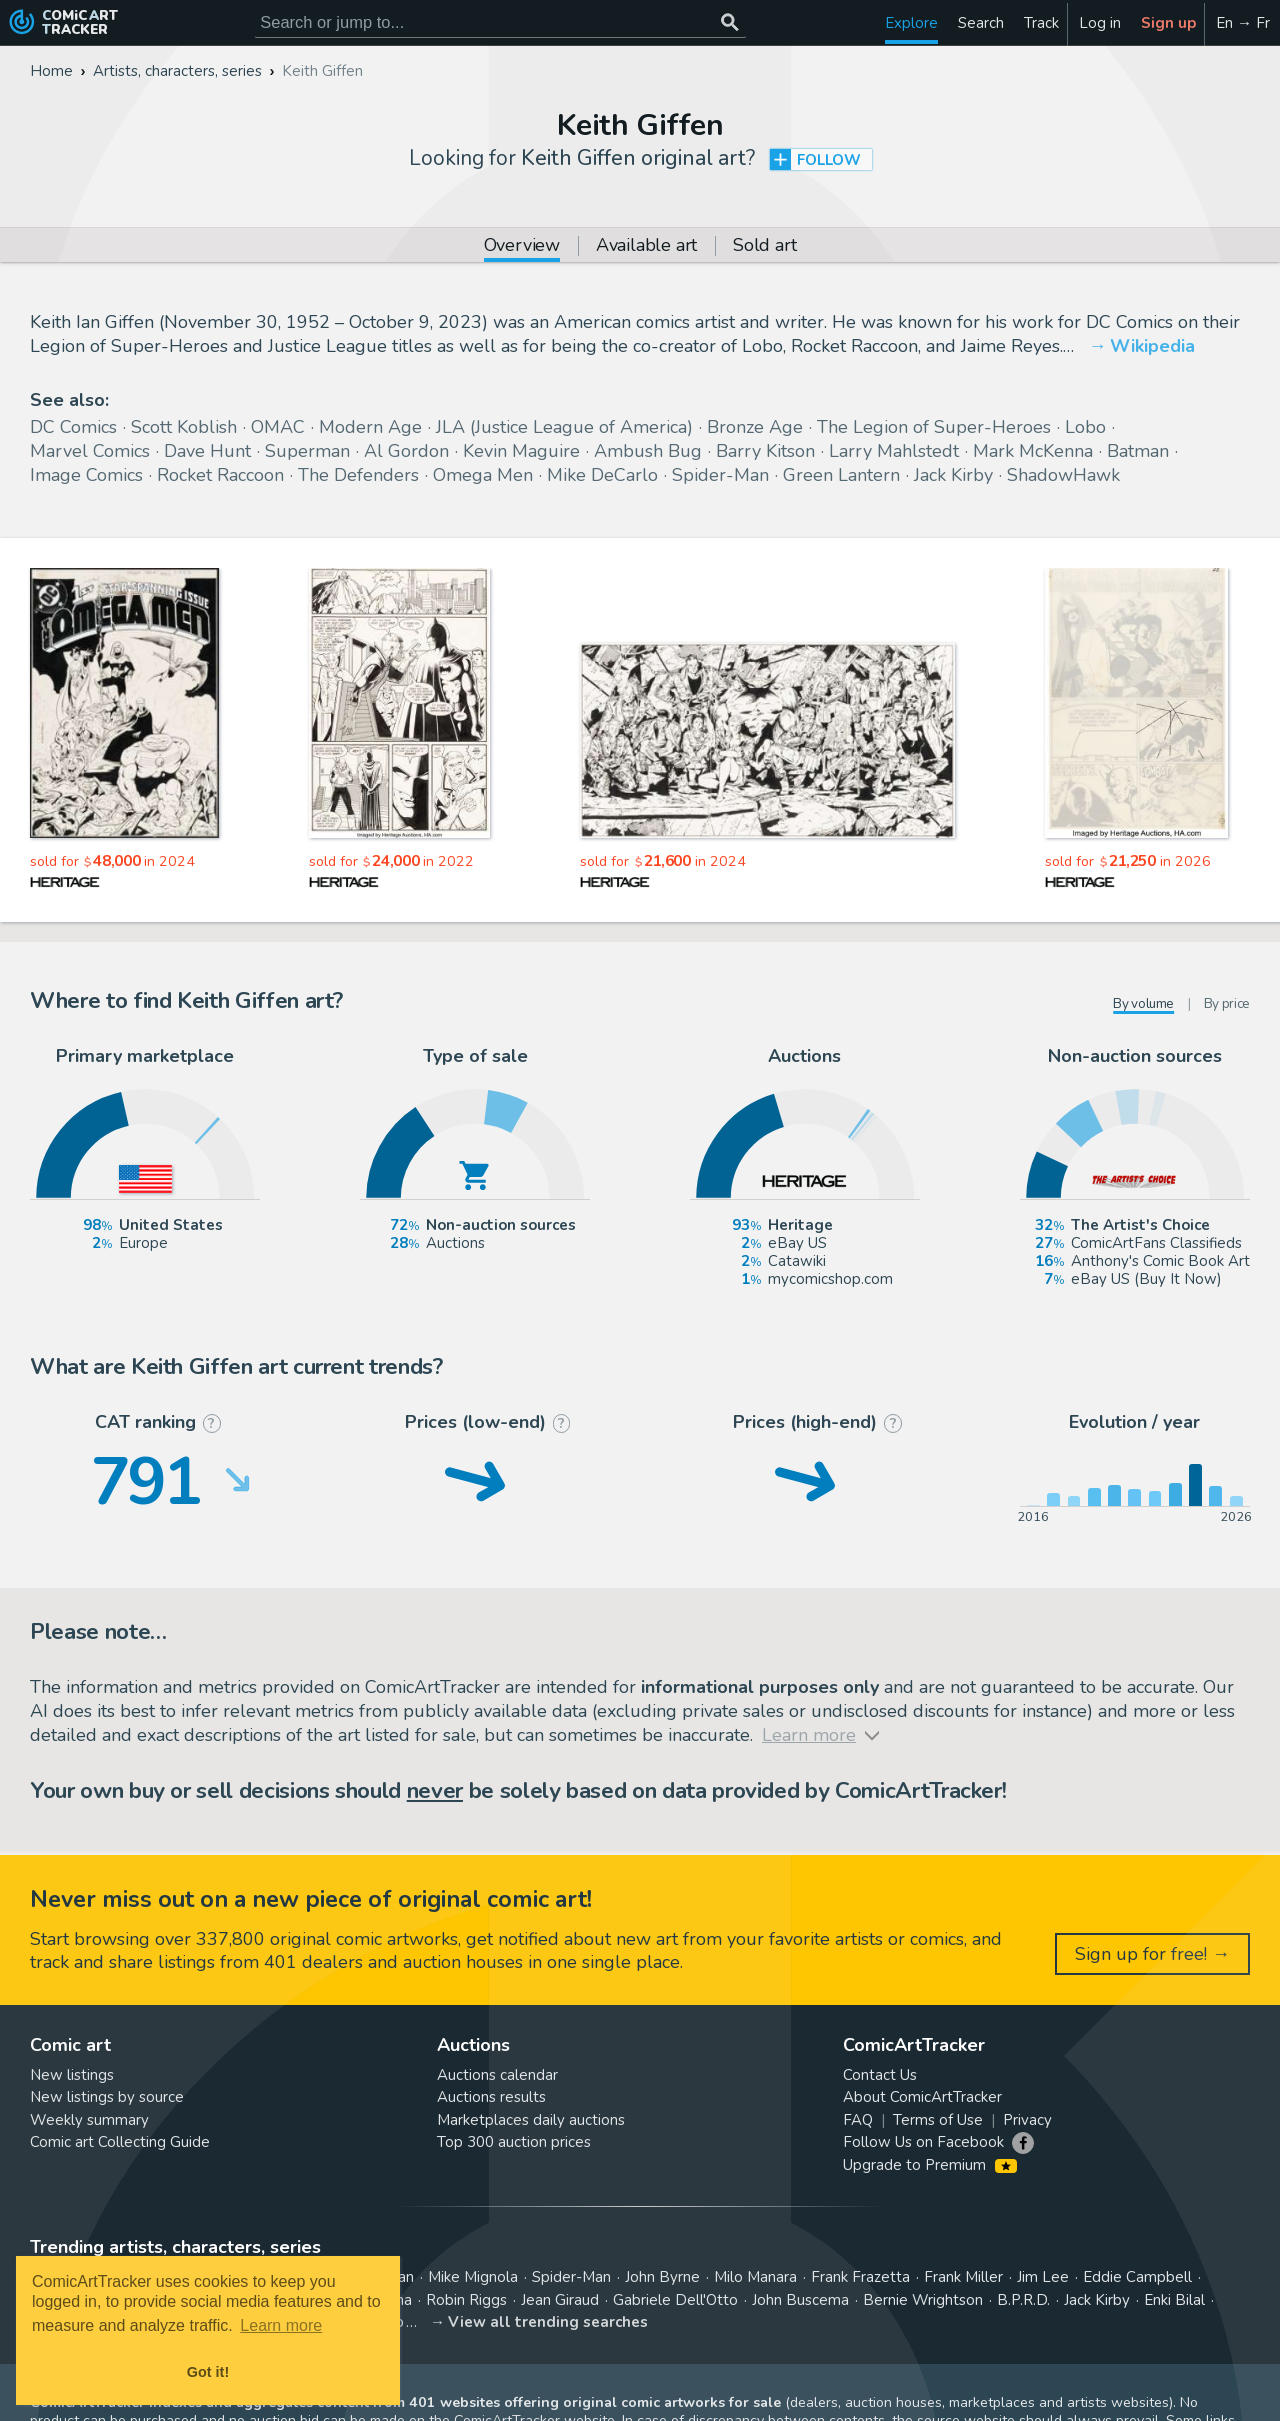 The width and height of the screenshot is (1280, 2421). I want to click on FAQ, so click(858, 2120).